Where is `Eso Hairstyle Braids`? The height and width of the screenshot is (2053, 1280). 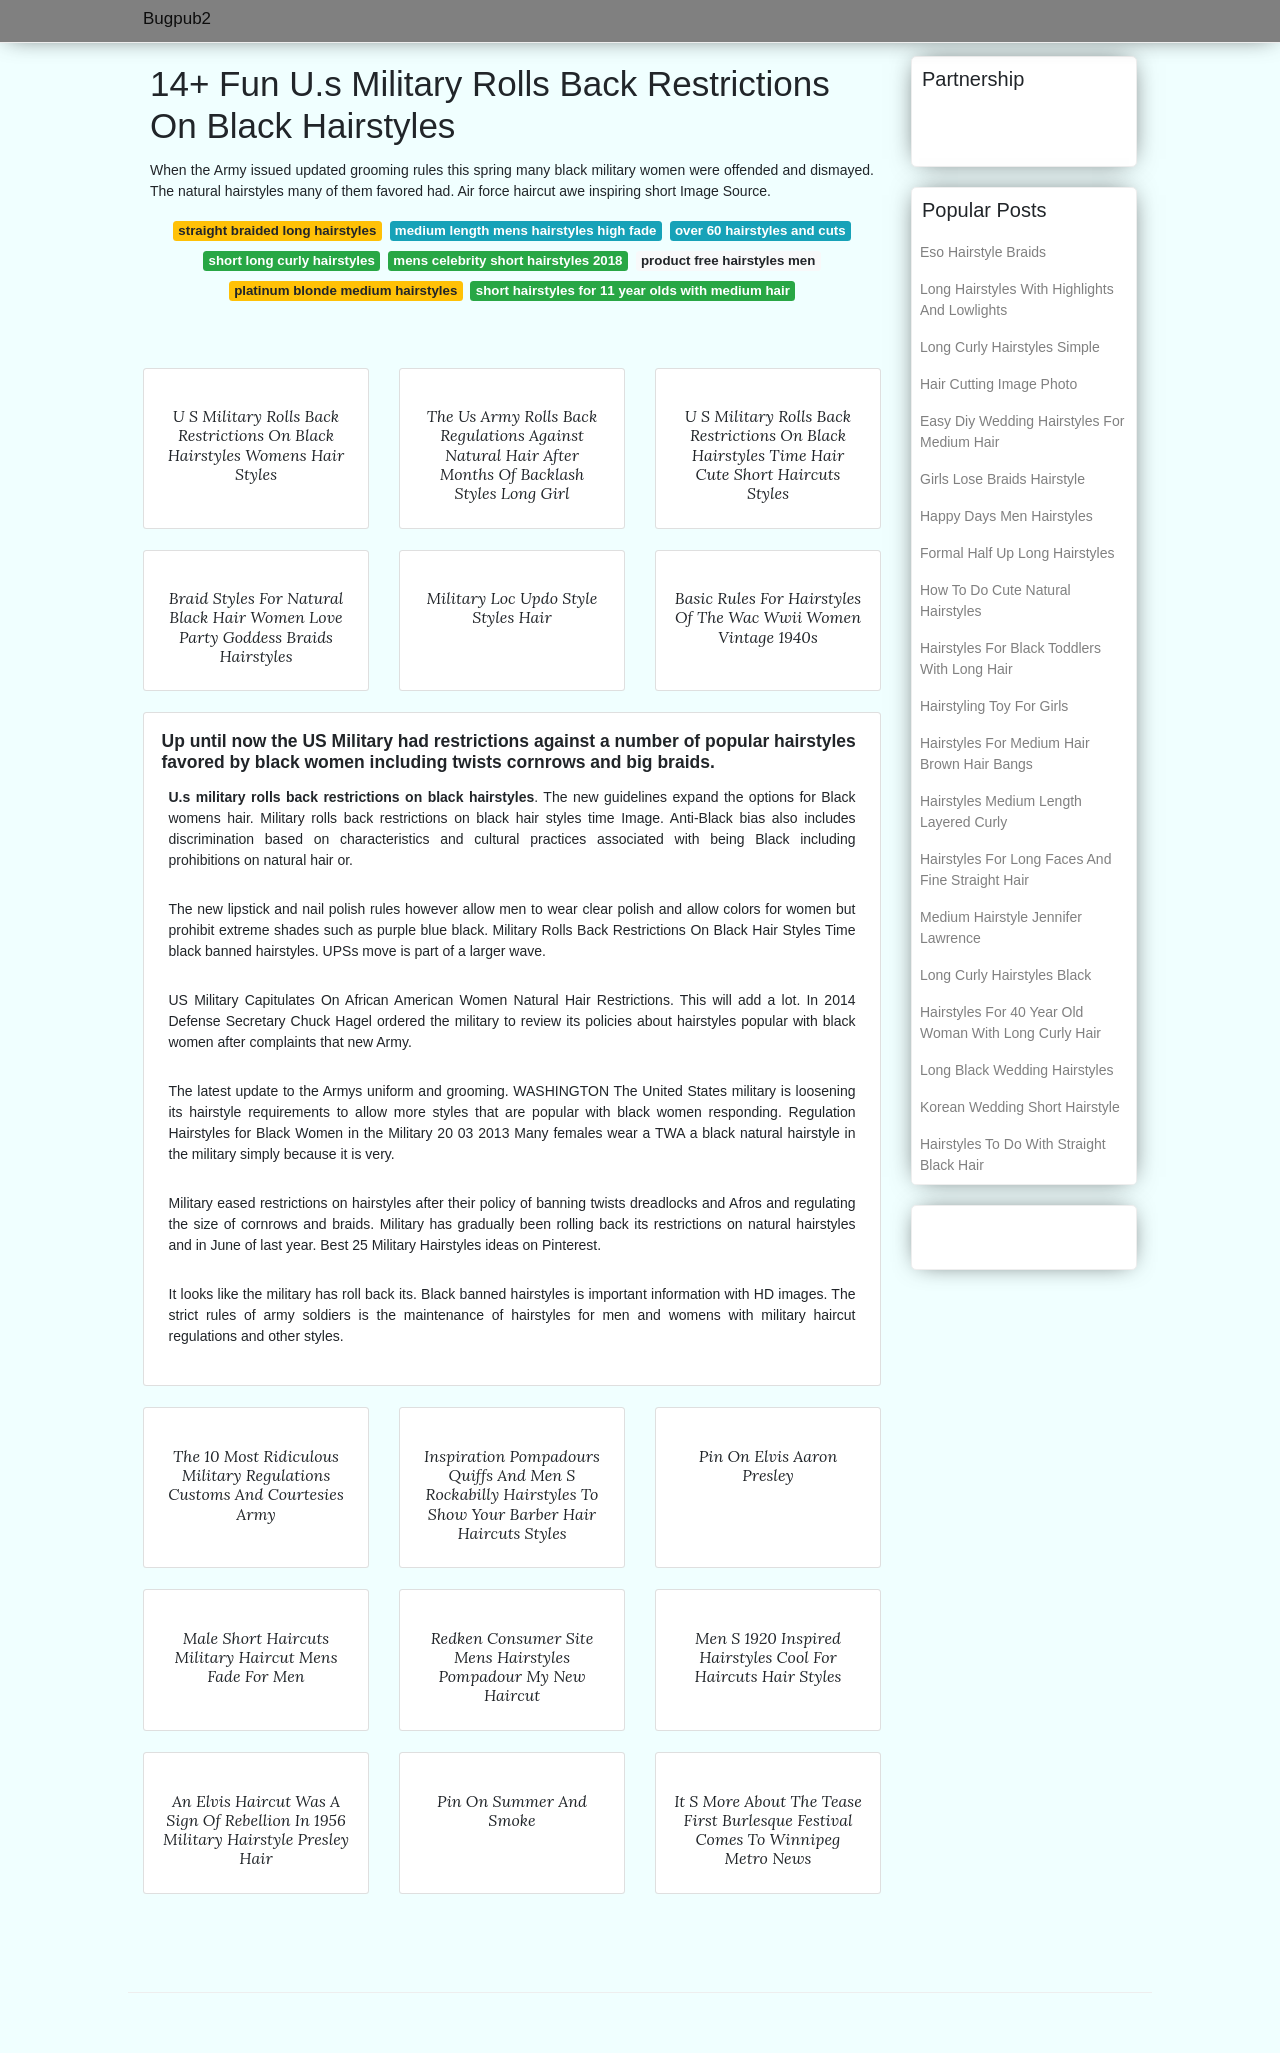
Eso Hairstyle Braids is located at coordinates (983, 252).